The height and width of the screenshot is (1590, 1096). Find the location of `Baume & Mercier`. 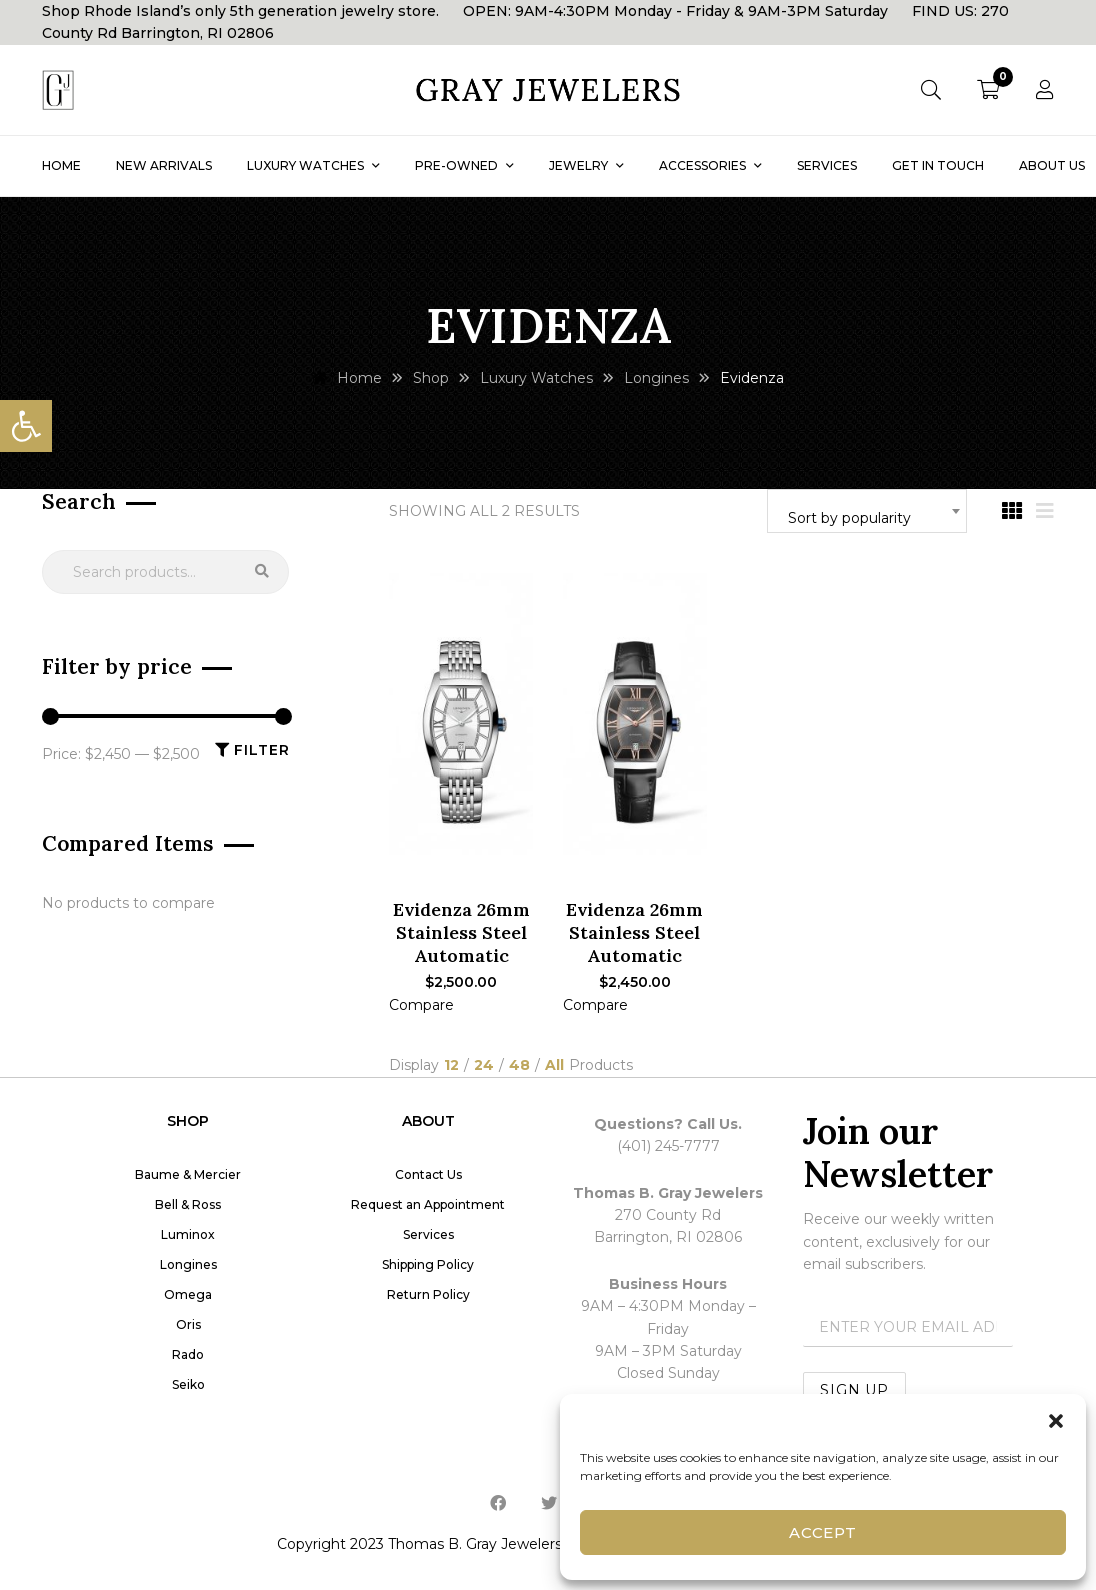

Baume & Mercier is located at coordinates (188, 1174).